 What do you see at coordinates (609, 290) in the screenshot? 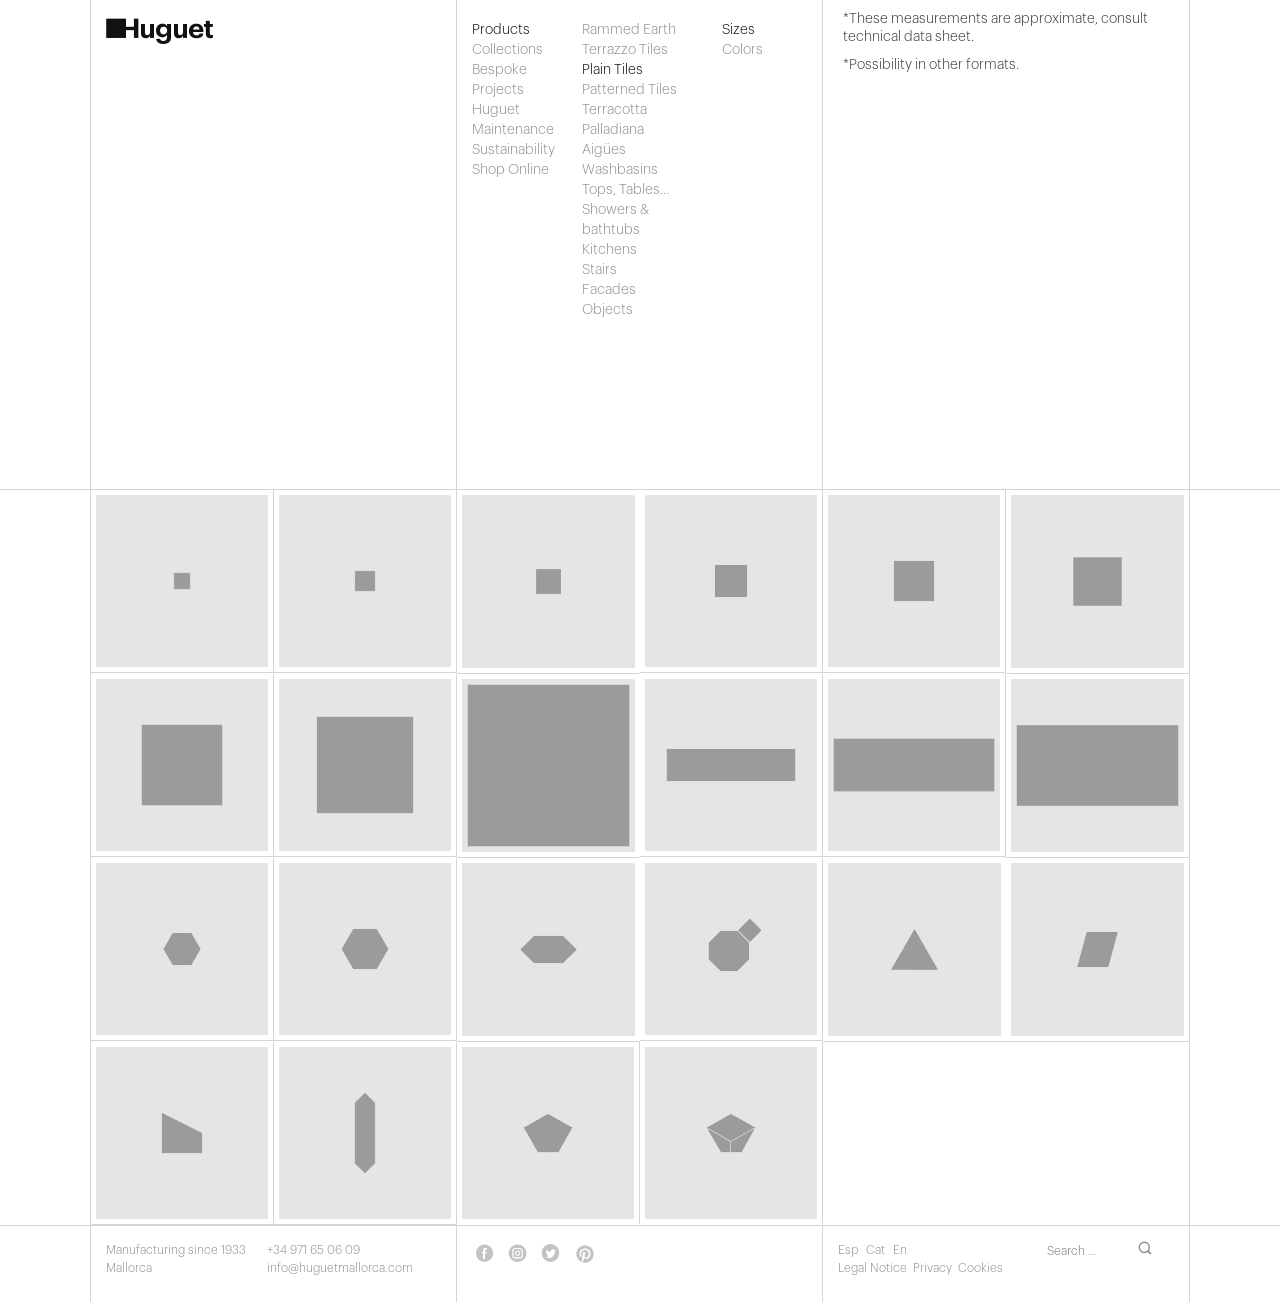
I see `Facades` at bounding box center [609, 290].